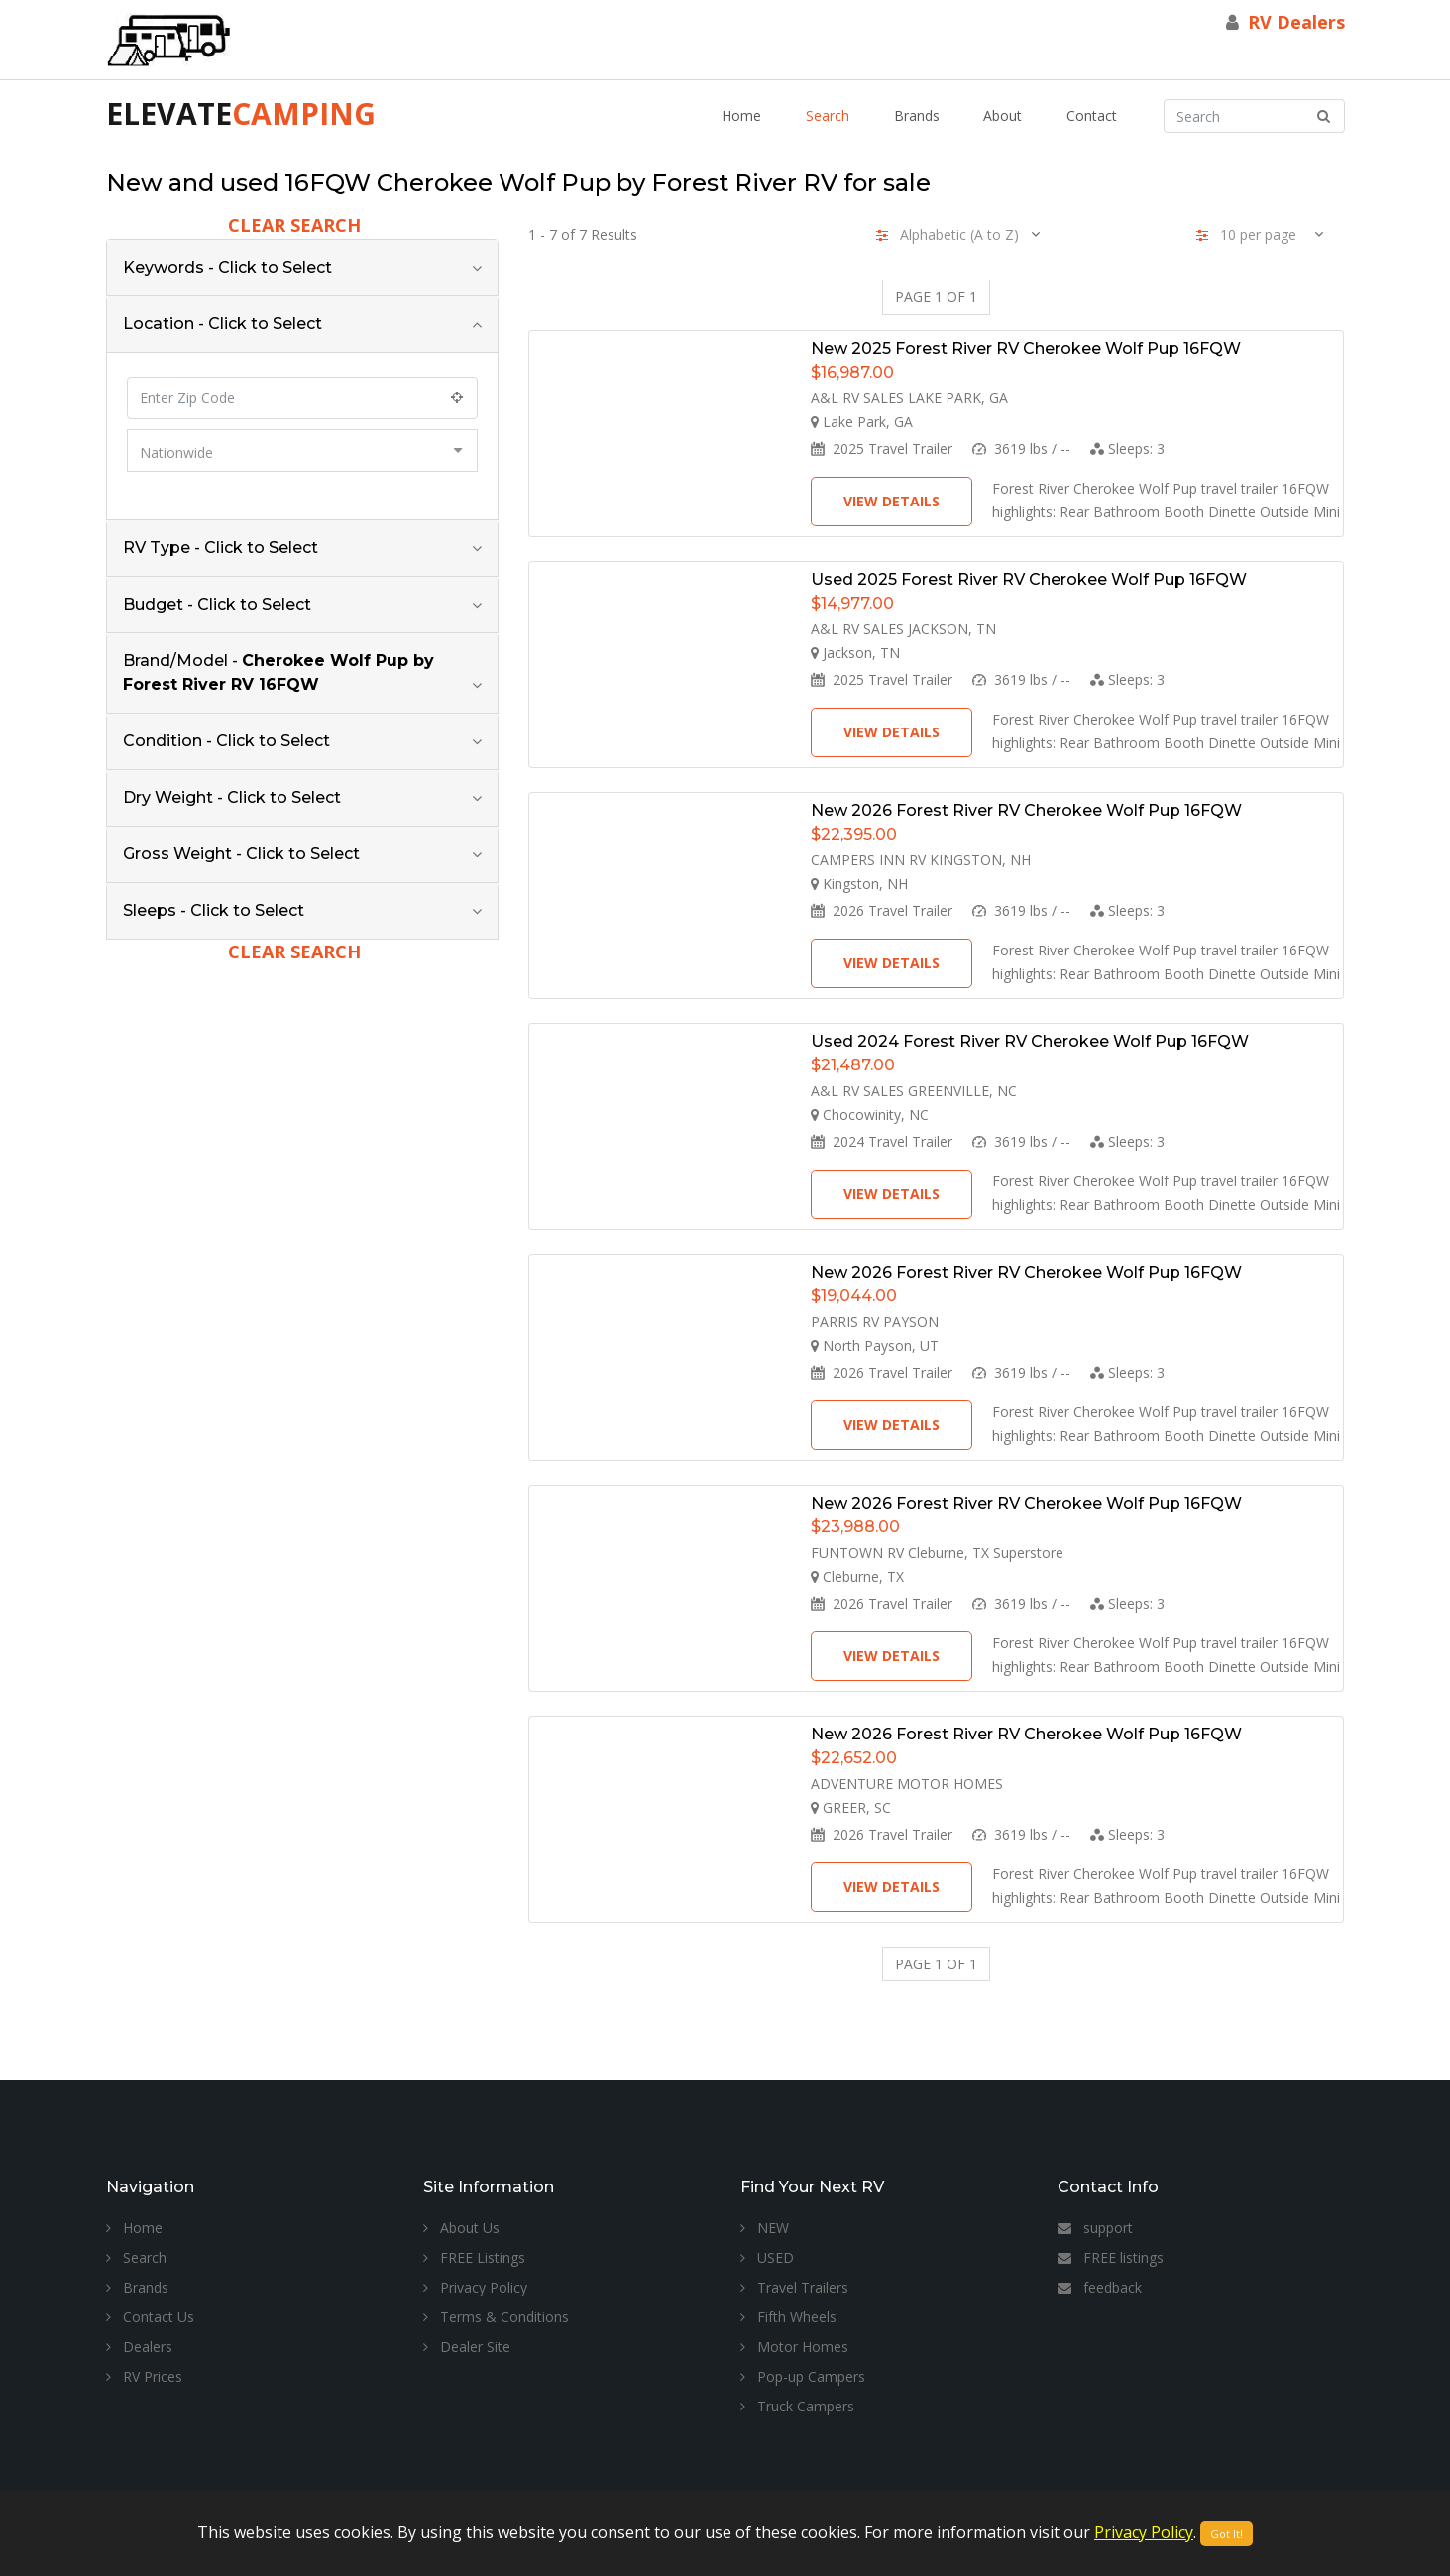 Image resolution: width=1450 pixels, height=2576 pixels. What do you see at coordinates (466, 2346) in the screenshot?
I see `Dealer Site` at bounding box center [466, 2346].